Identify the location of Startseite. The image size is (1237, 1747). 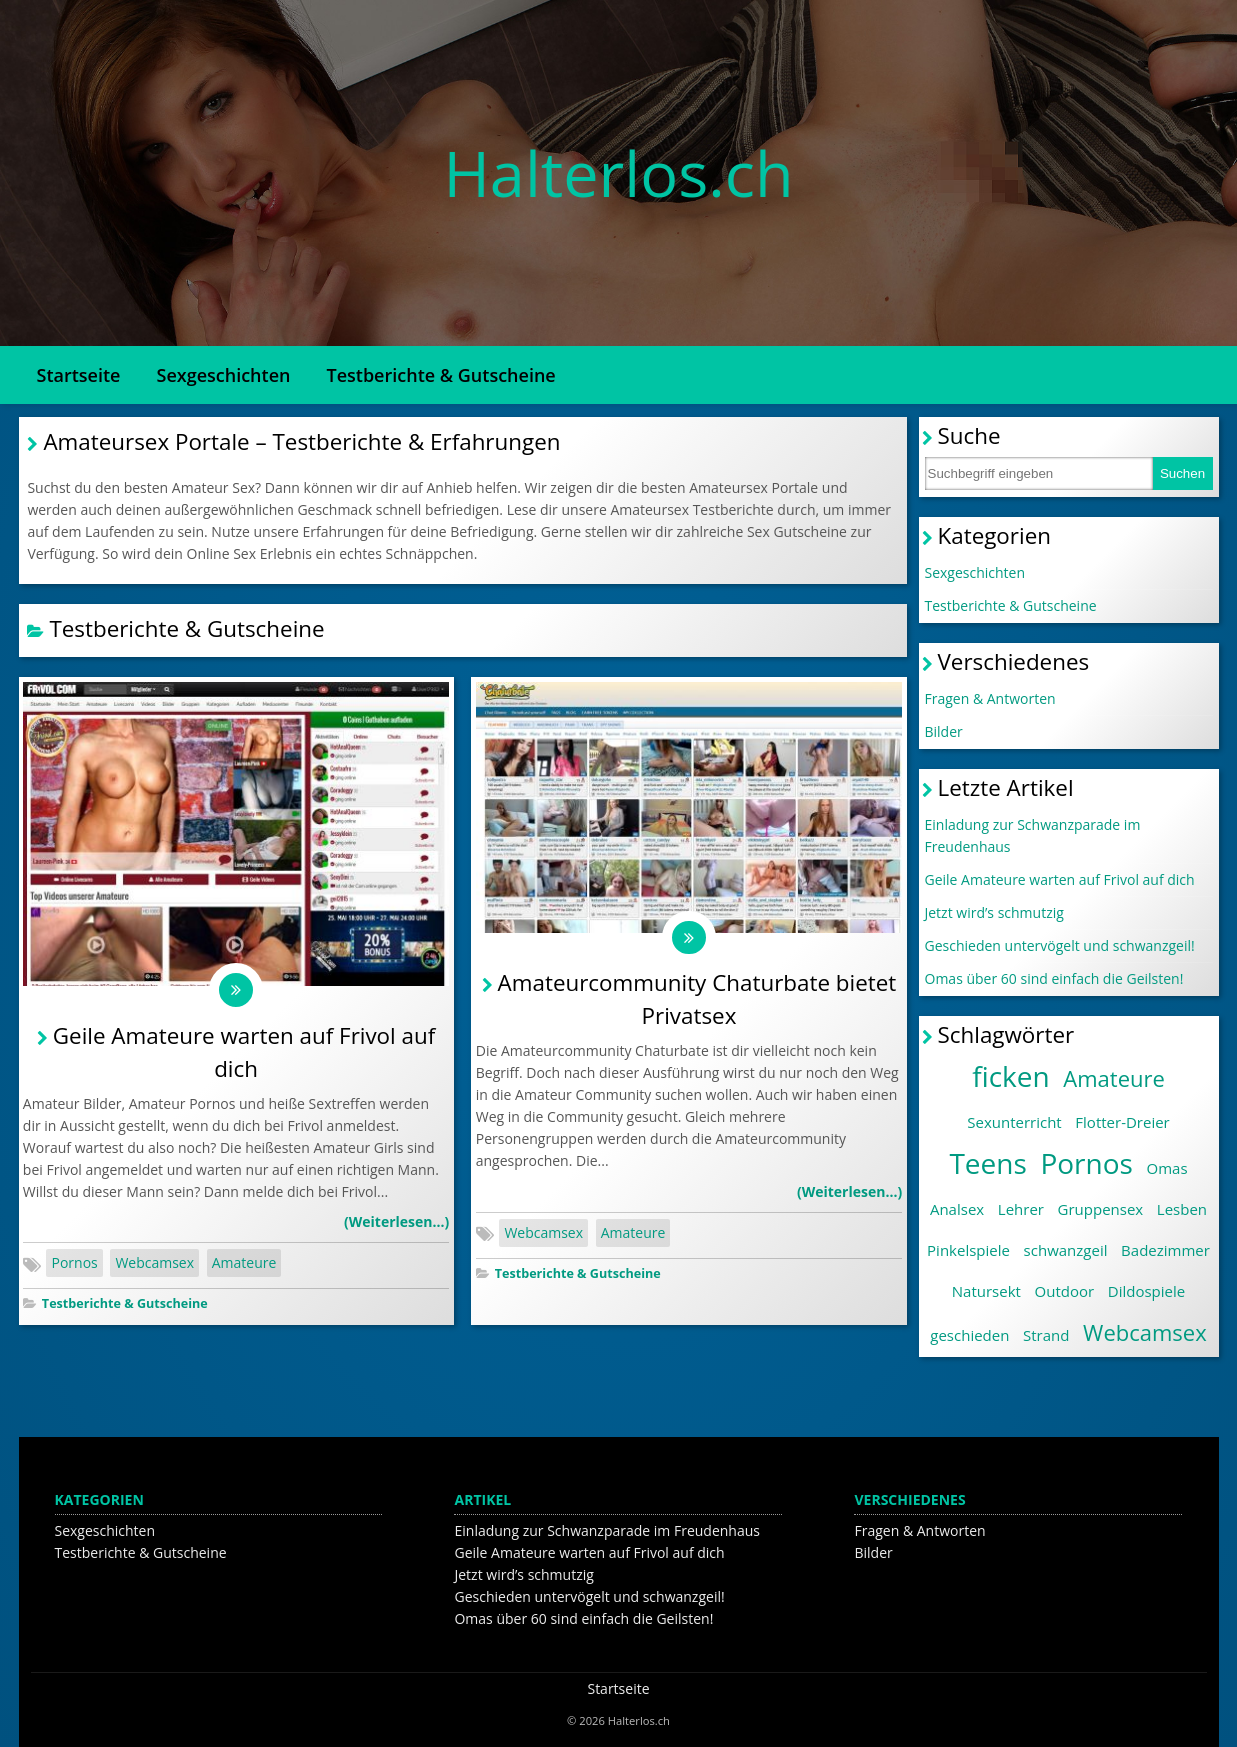
(79, 375).